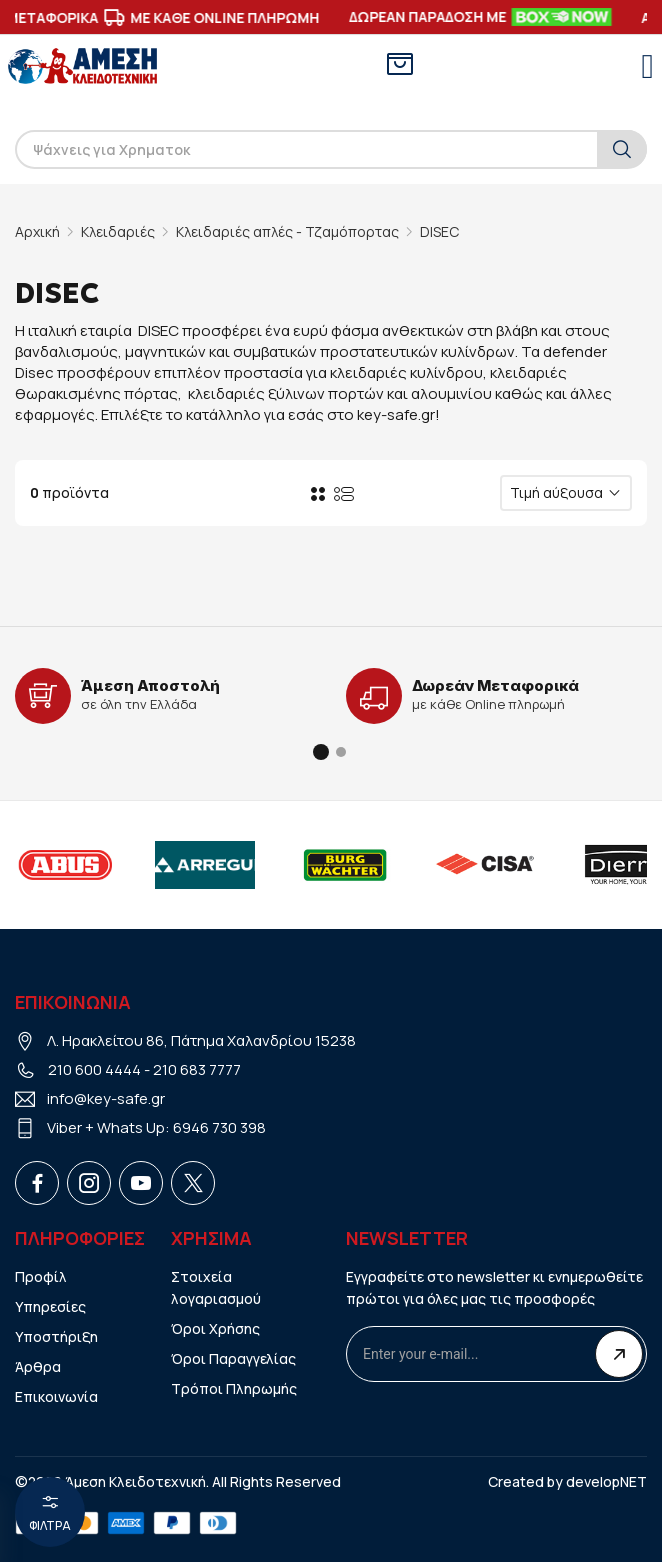  I want to click on 210 600 4444, so click(94, 1069).